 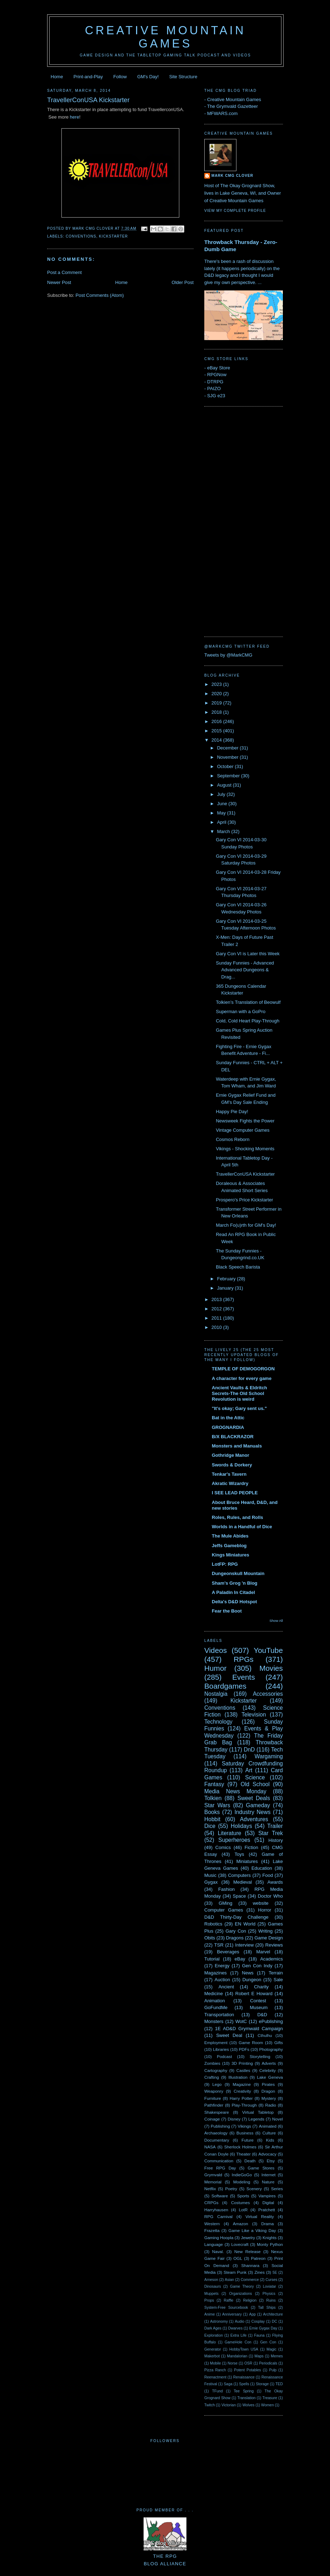 I want to click on Gary Con, so click(x=235, y=1931).